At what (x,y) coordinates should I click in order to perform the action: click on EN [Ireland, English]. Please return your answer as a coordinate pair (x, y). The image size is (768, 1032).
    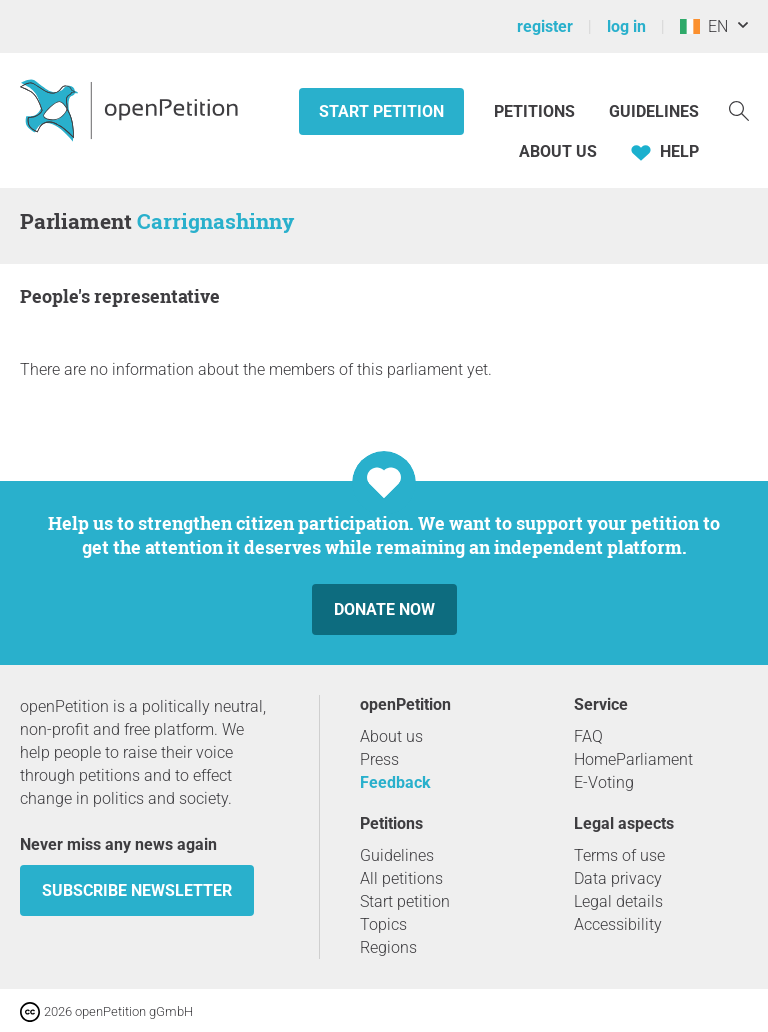
    Looking at the image, I should click on (704, 26).